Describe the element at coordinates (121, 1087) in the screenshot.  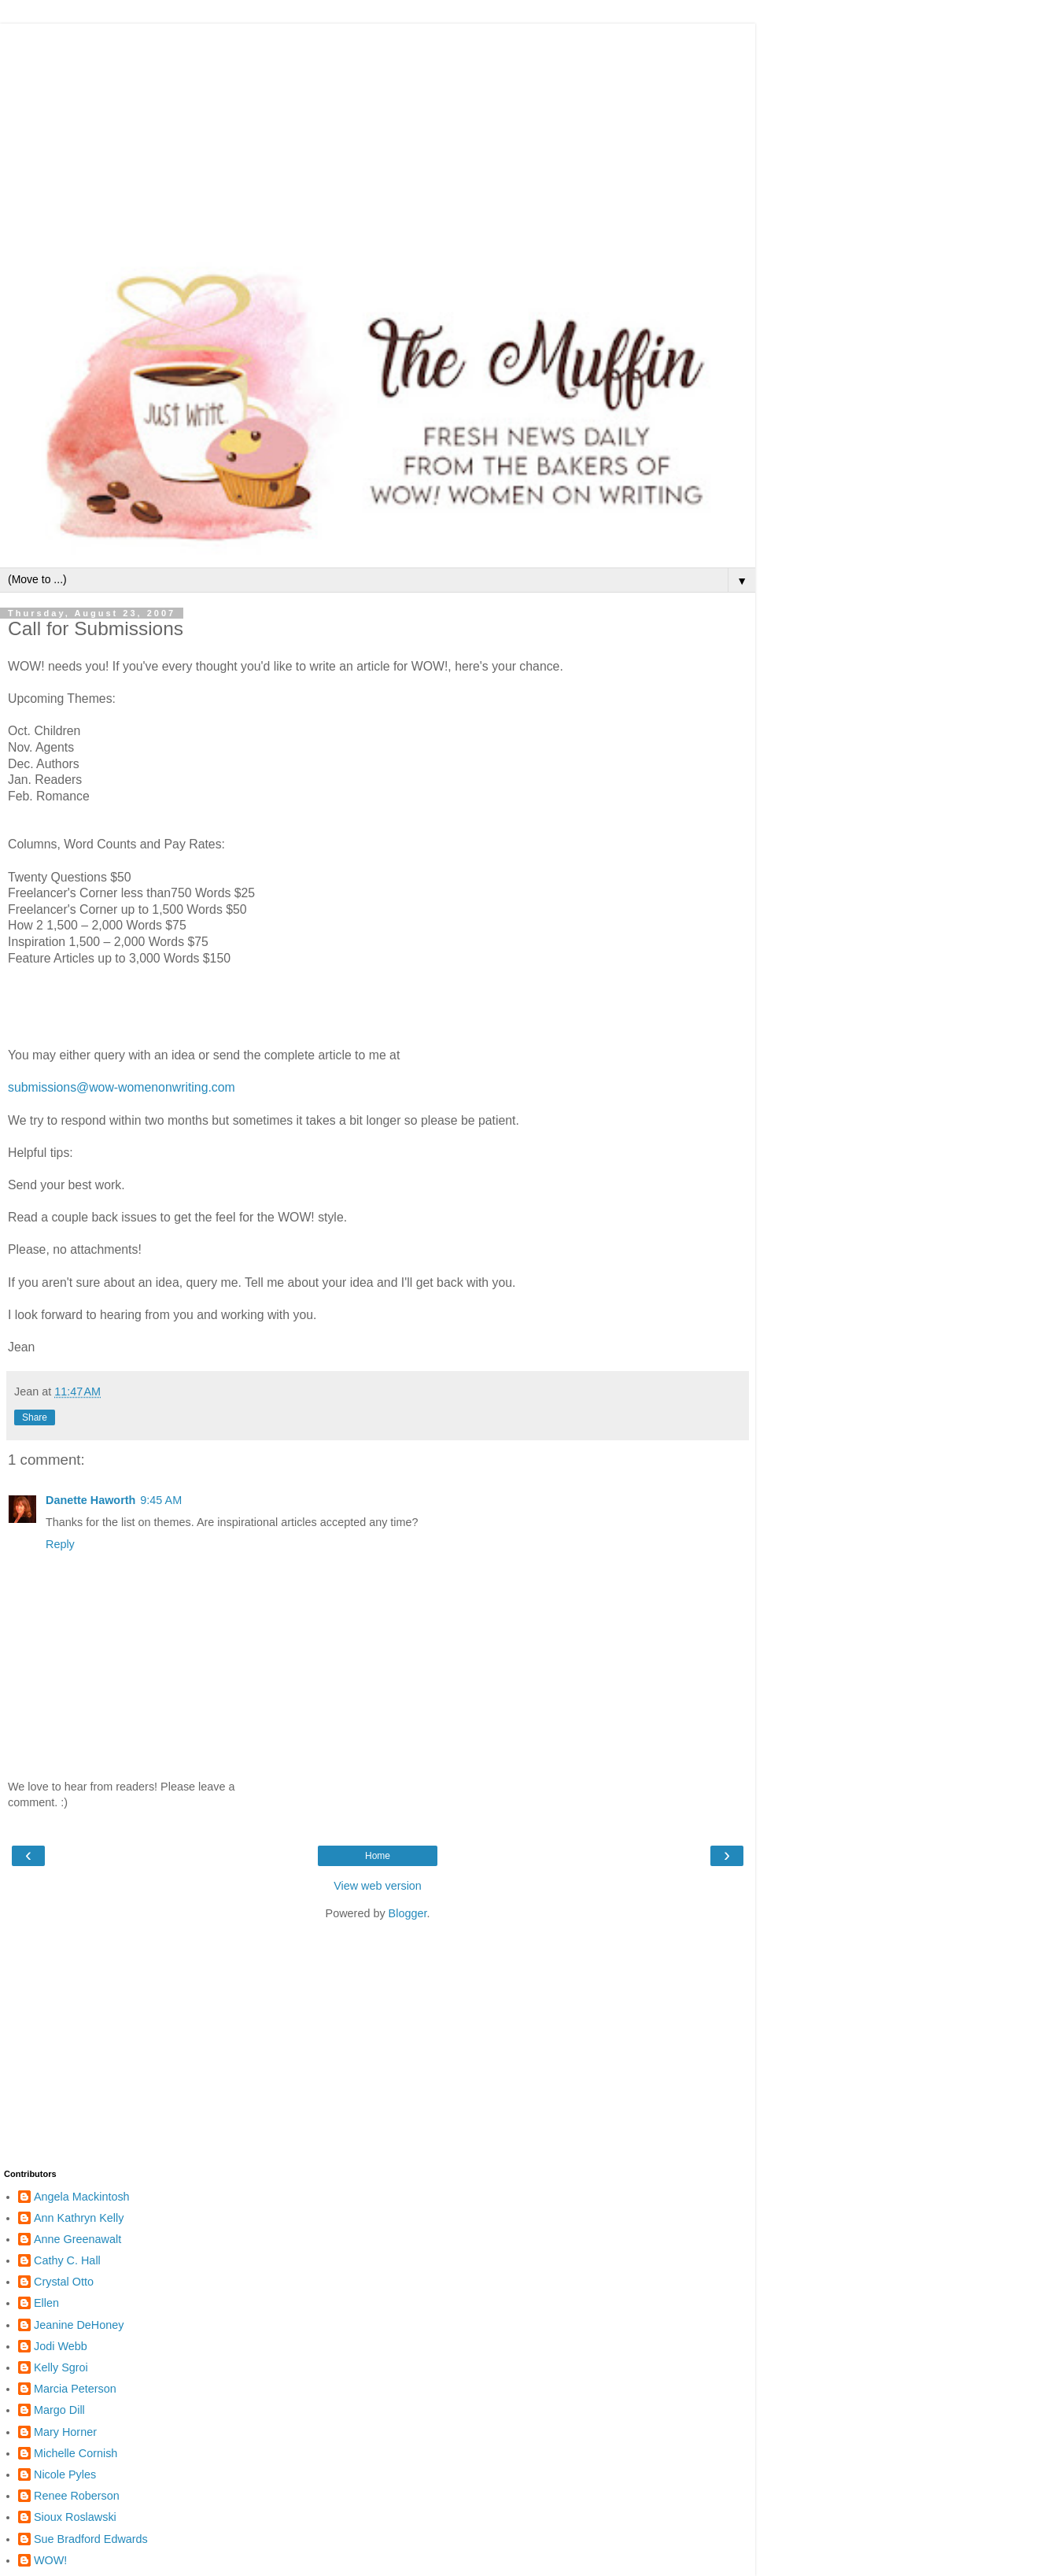
I see `submissions@wow-womenonwriting.com` at that location.